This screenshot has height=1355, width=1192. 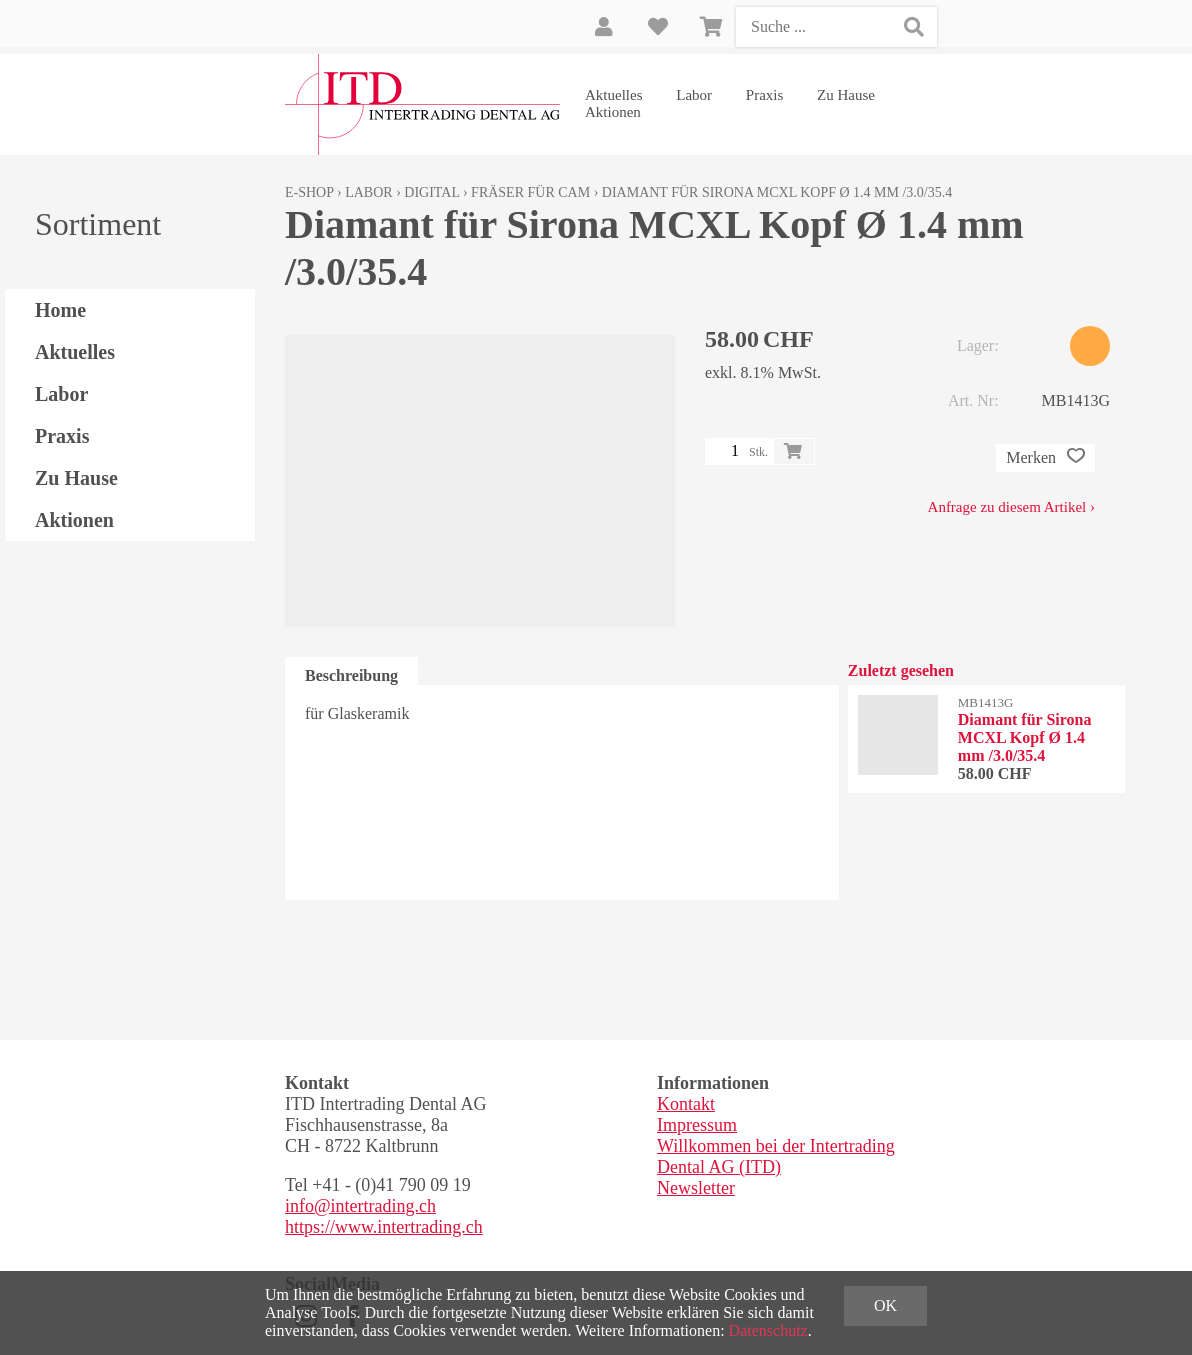 What do you see at coordinates (694, 95) in the screenshot?
I see `Labor` at bounding box center [694, 95].